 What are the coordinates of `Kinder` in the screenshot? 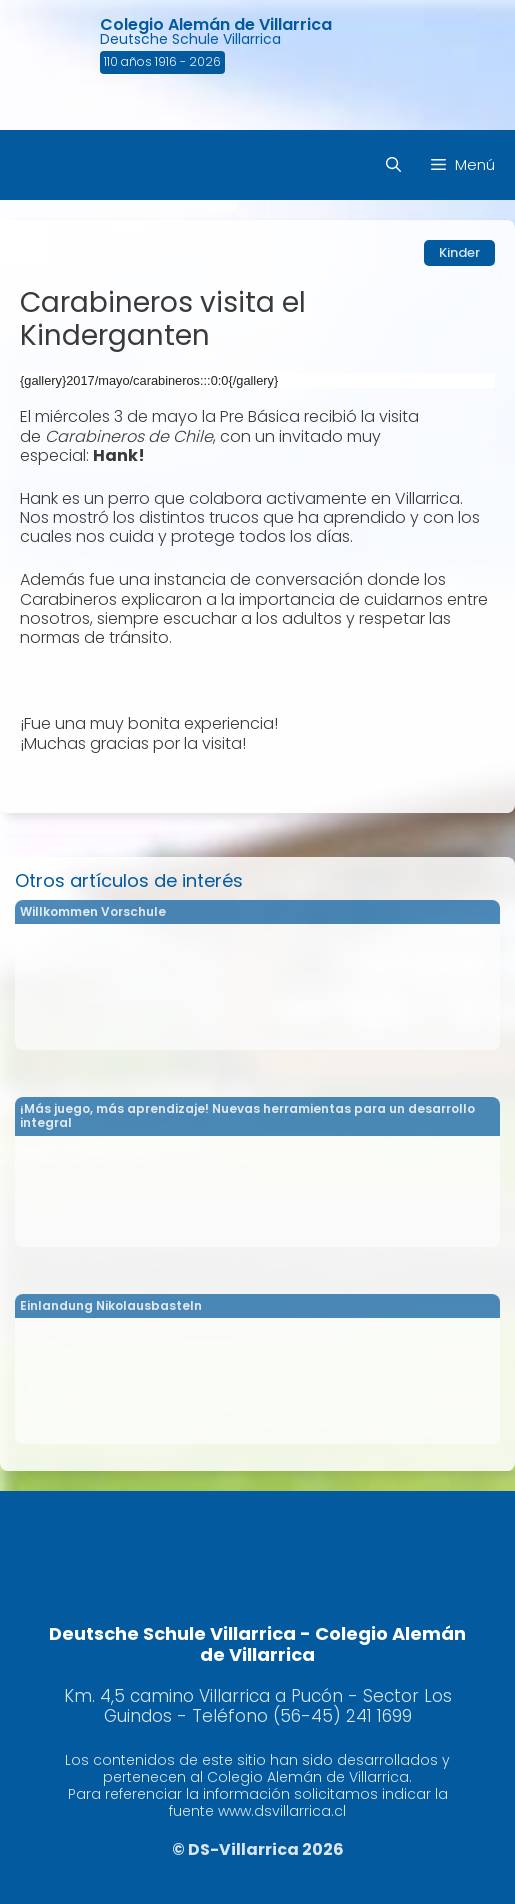 It's located at (459, 252).